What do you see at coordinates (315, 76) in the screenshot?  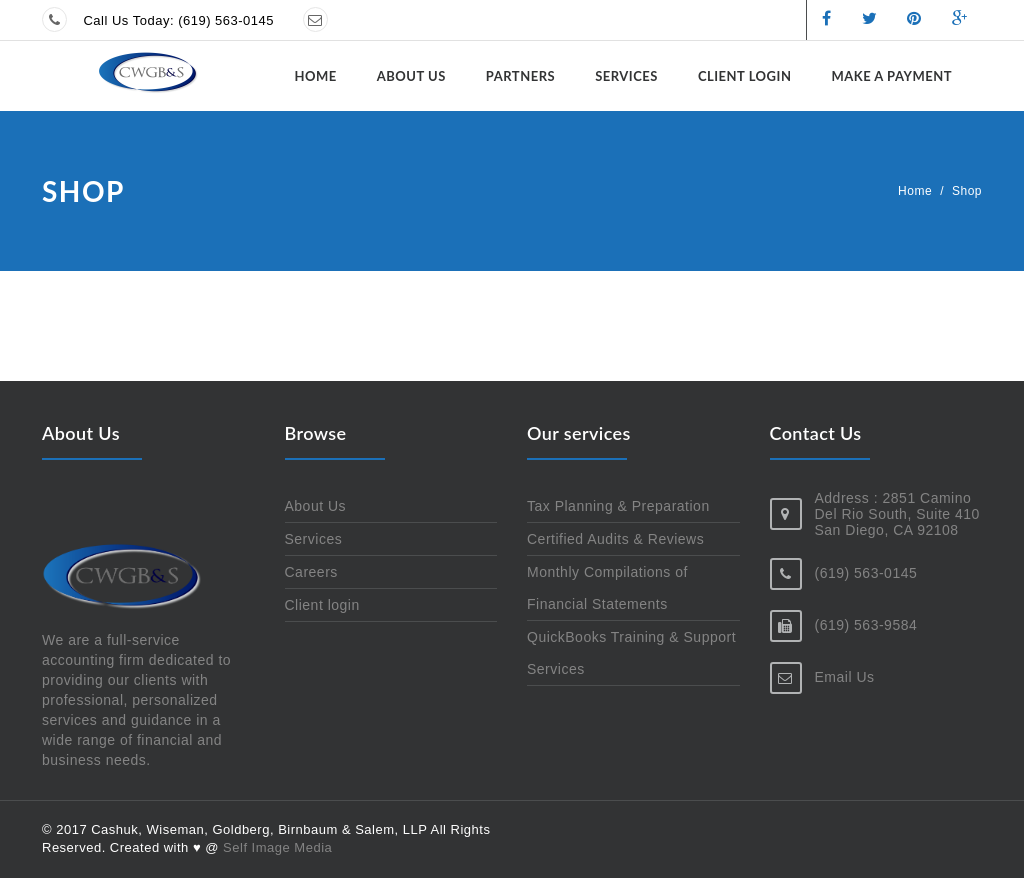 I see `Home` at bounding box center [315, 76].